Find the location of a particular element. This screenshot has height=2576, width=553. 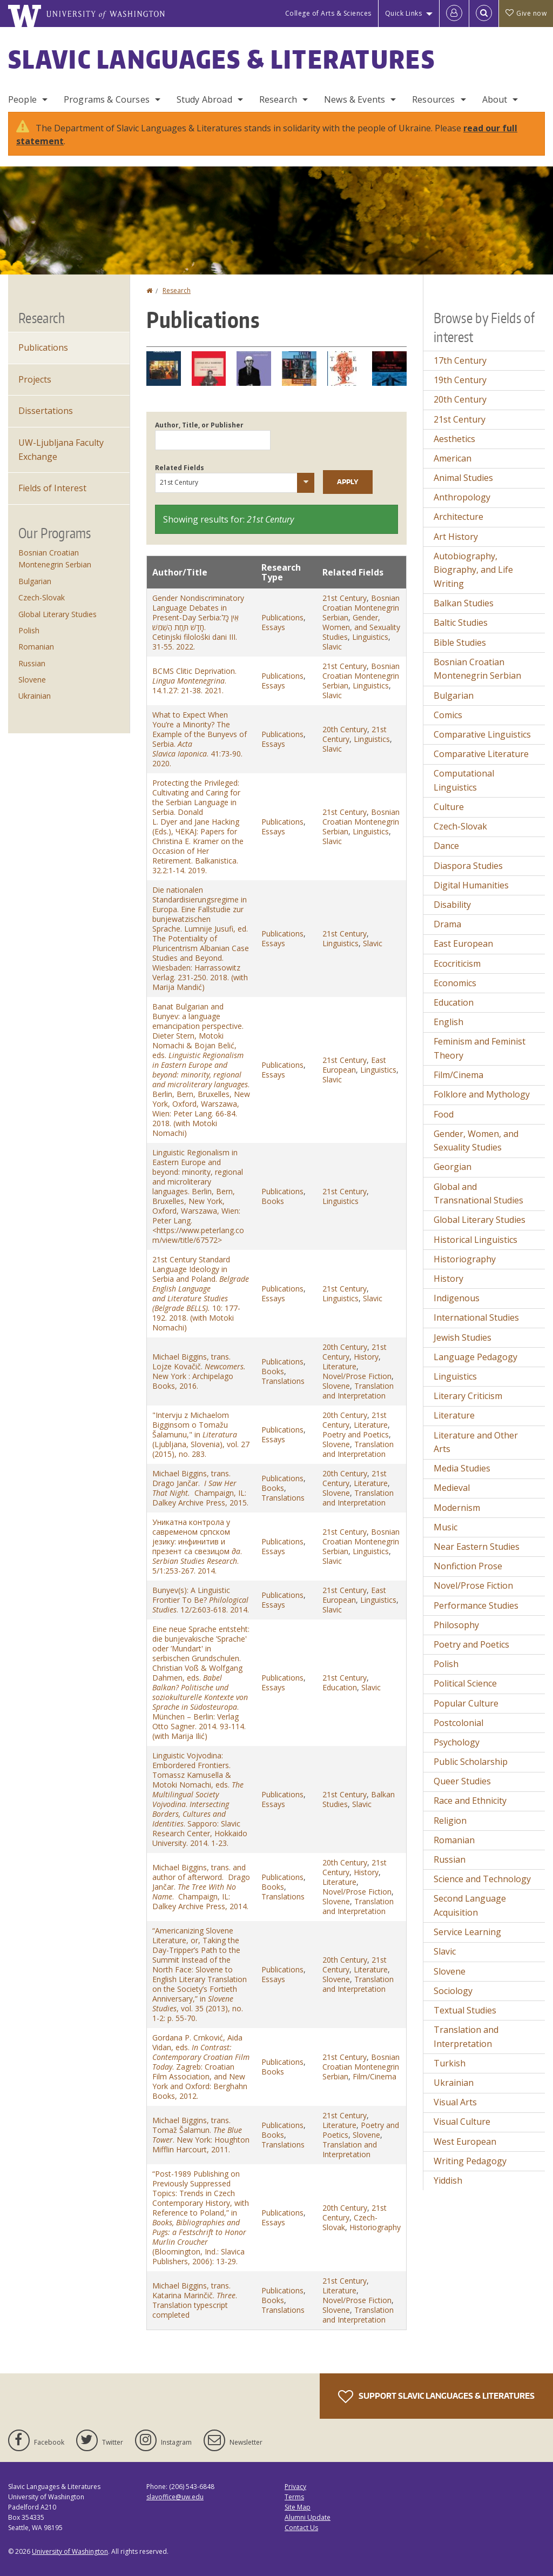

About is located at coordinates (495, 99).